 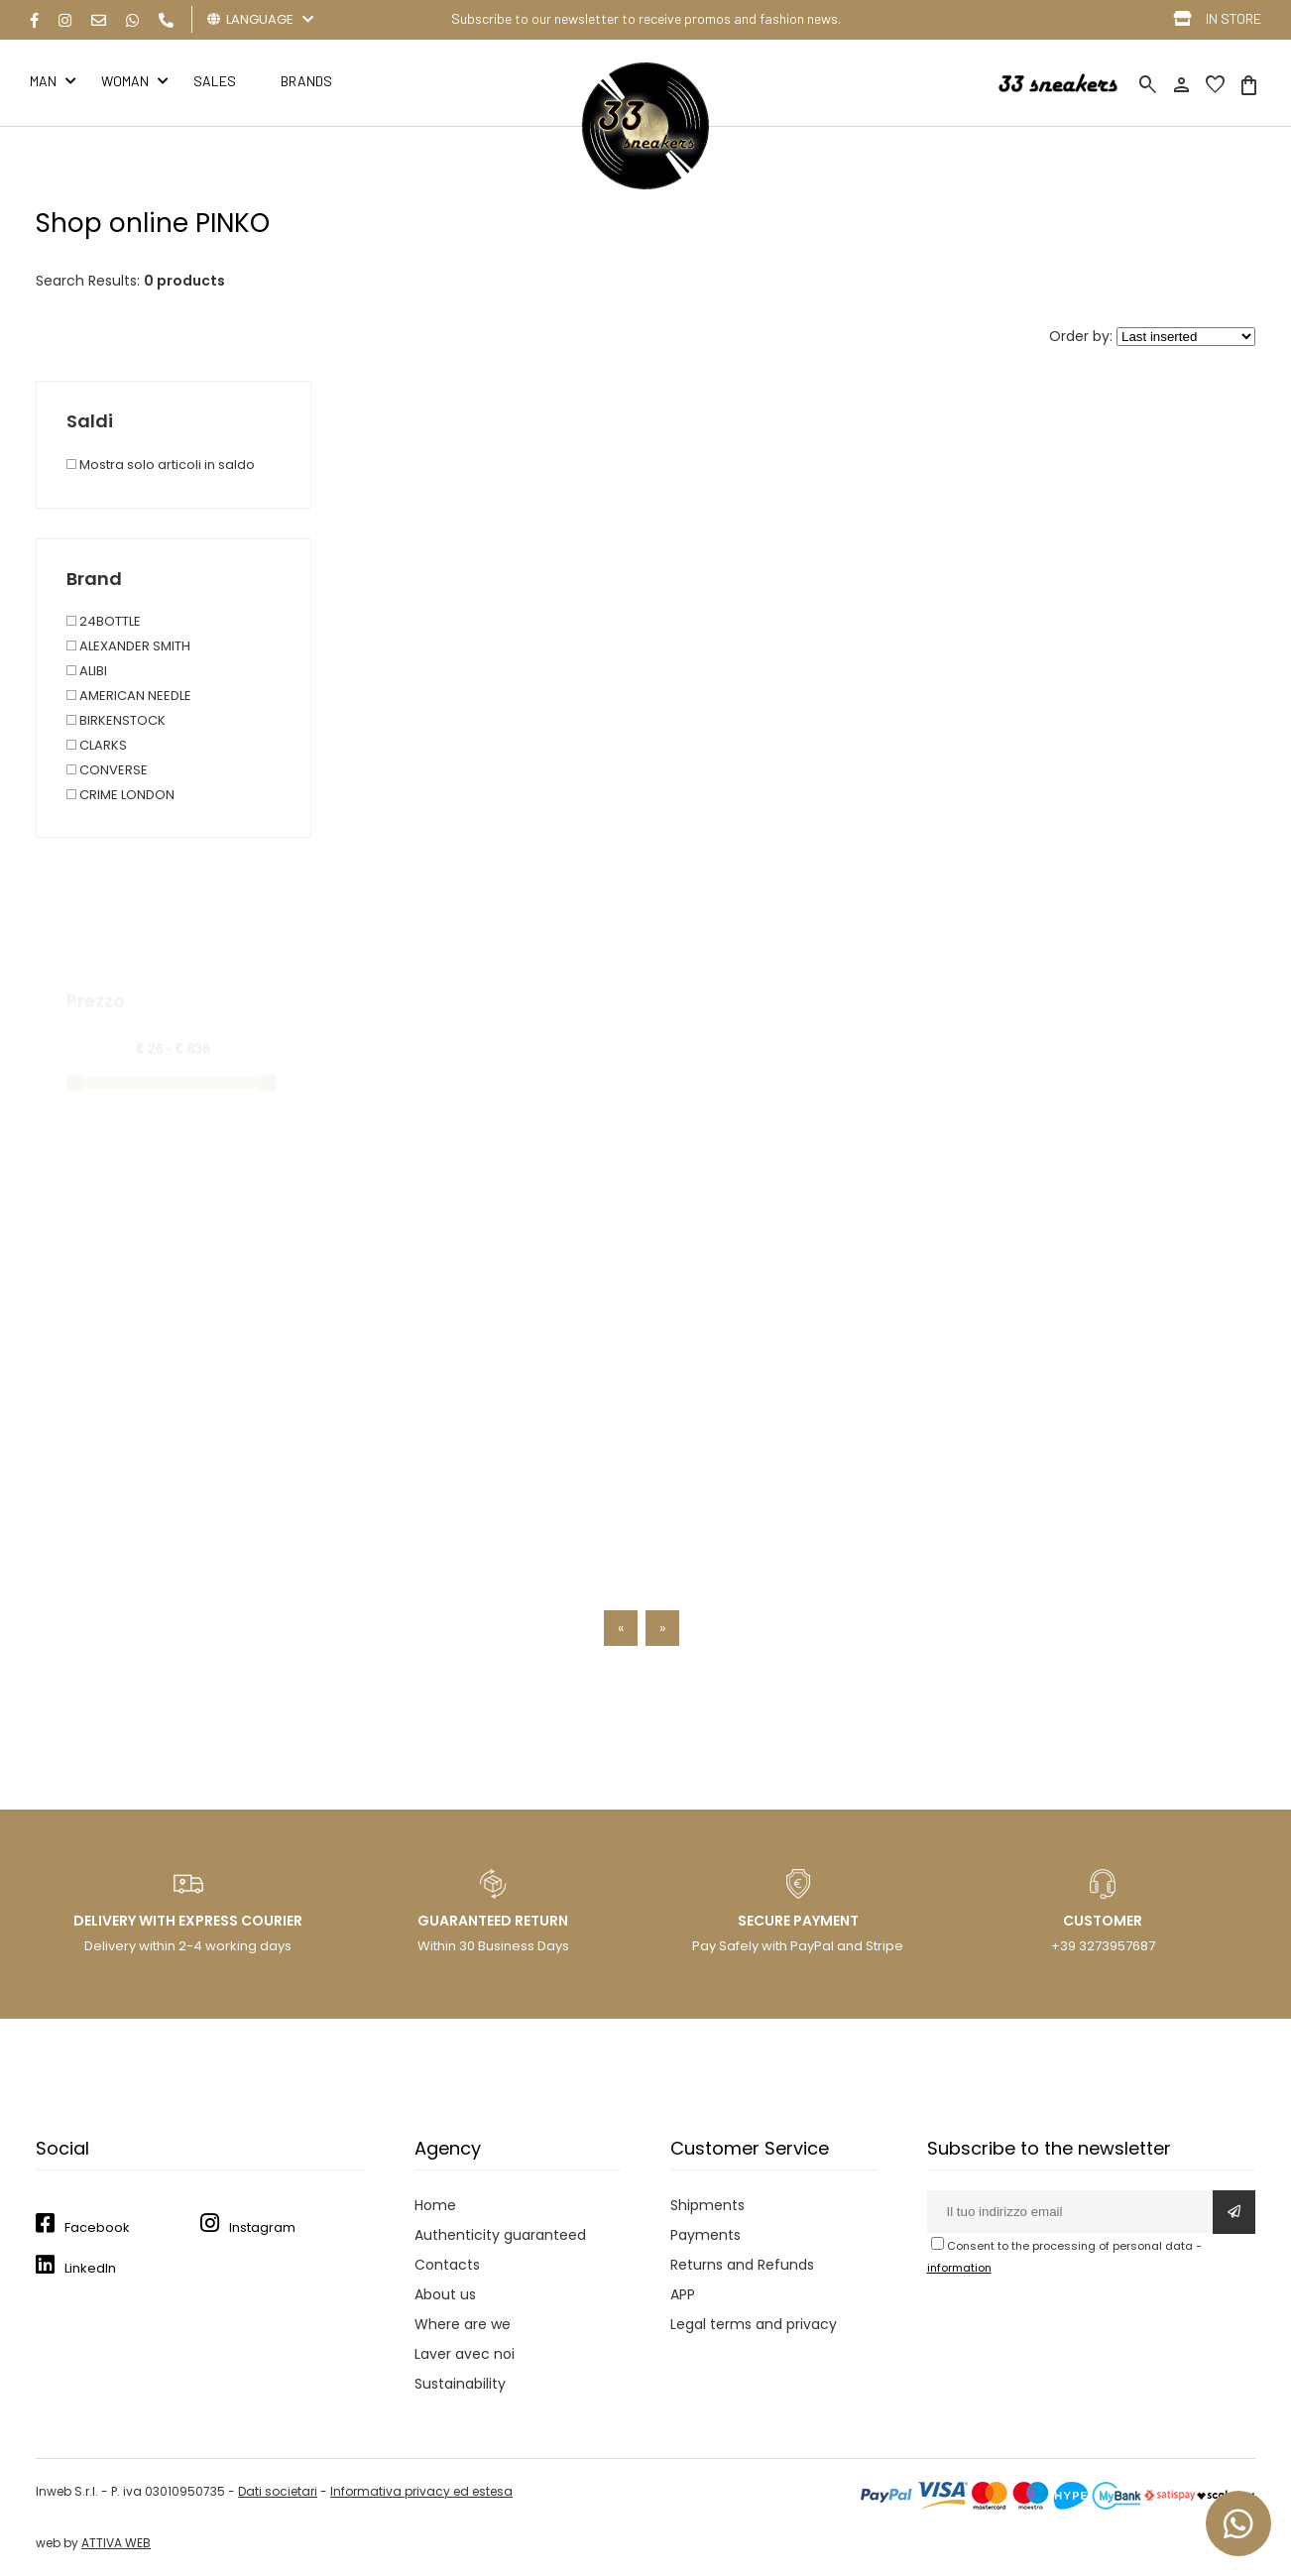 What do you see at coordinates (707, 2205) in the screenshot?
I see `Shipments` at bounding box center [707, 2205].